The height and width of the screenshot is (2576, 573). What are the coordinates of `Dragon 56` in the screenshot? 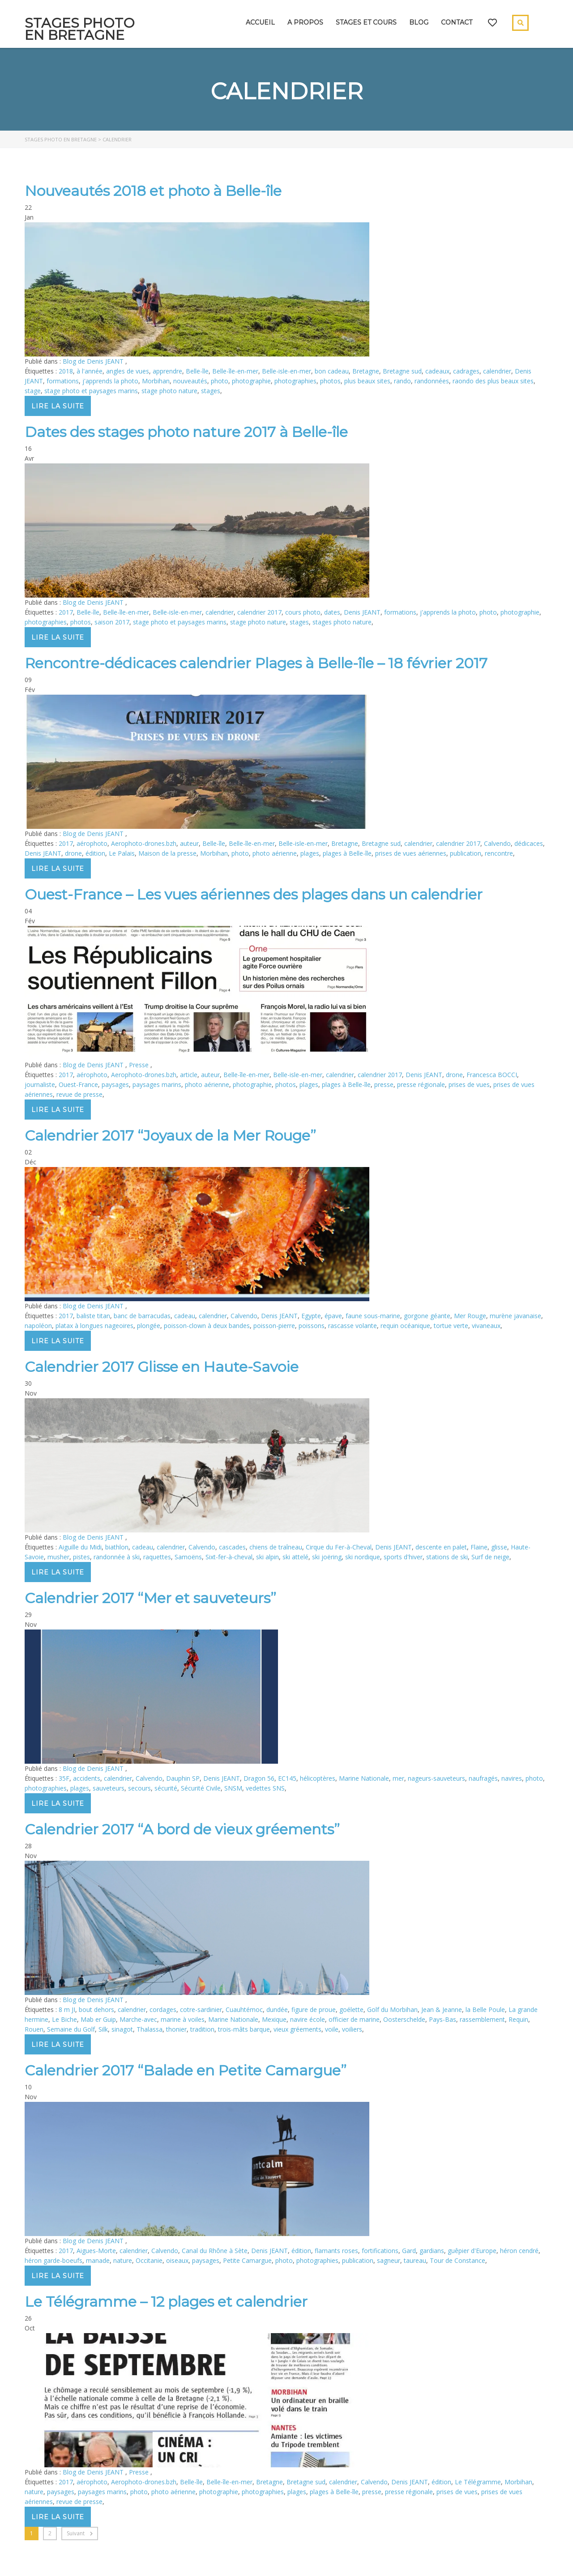 It's located at (259, 1778).